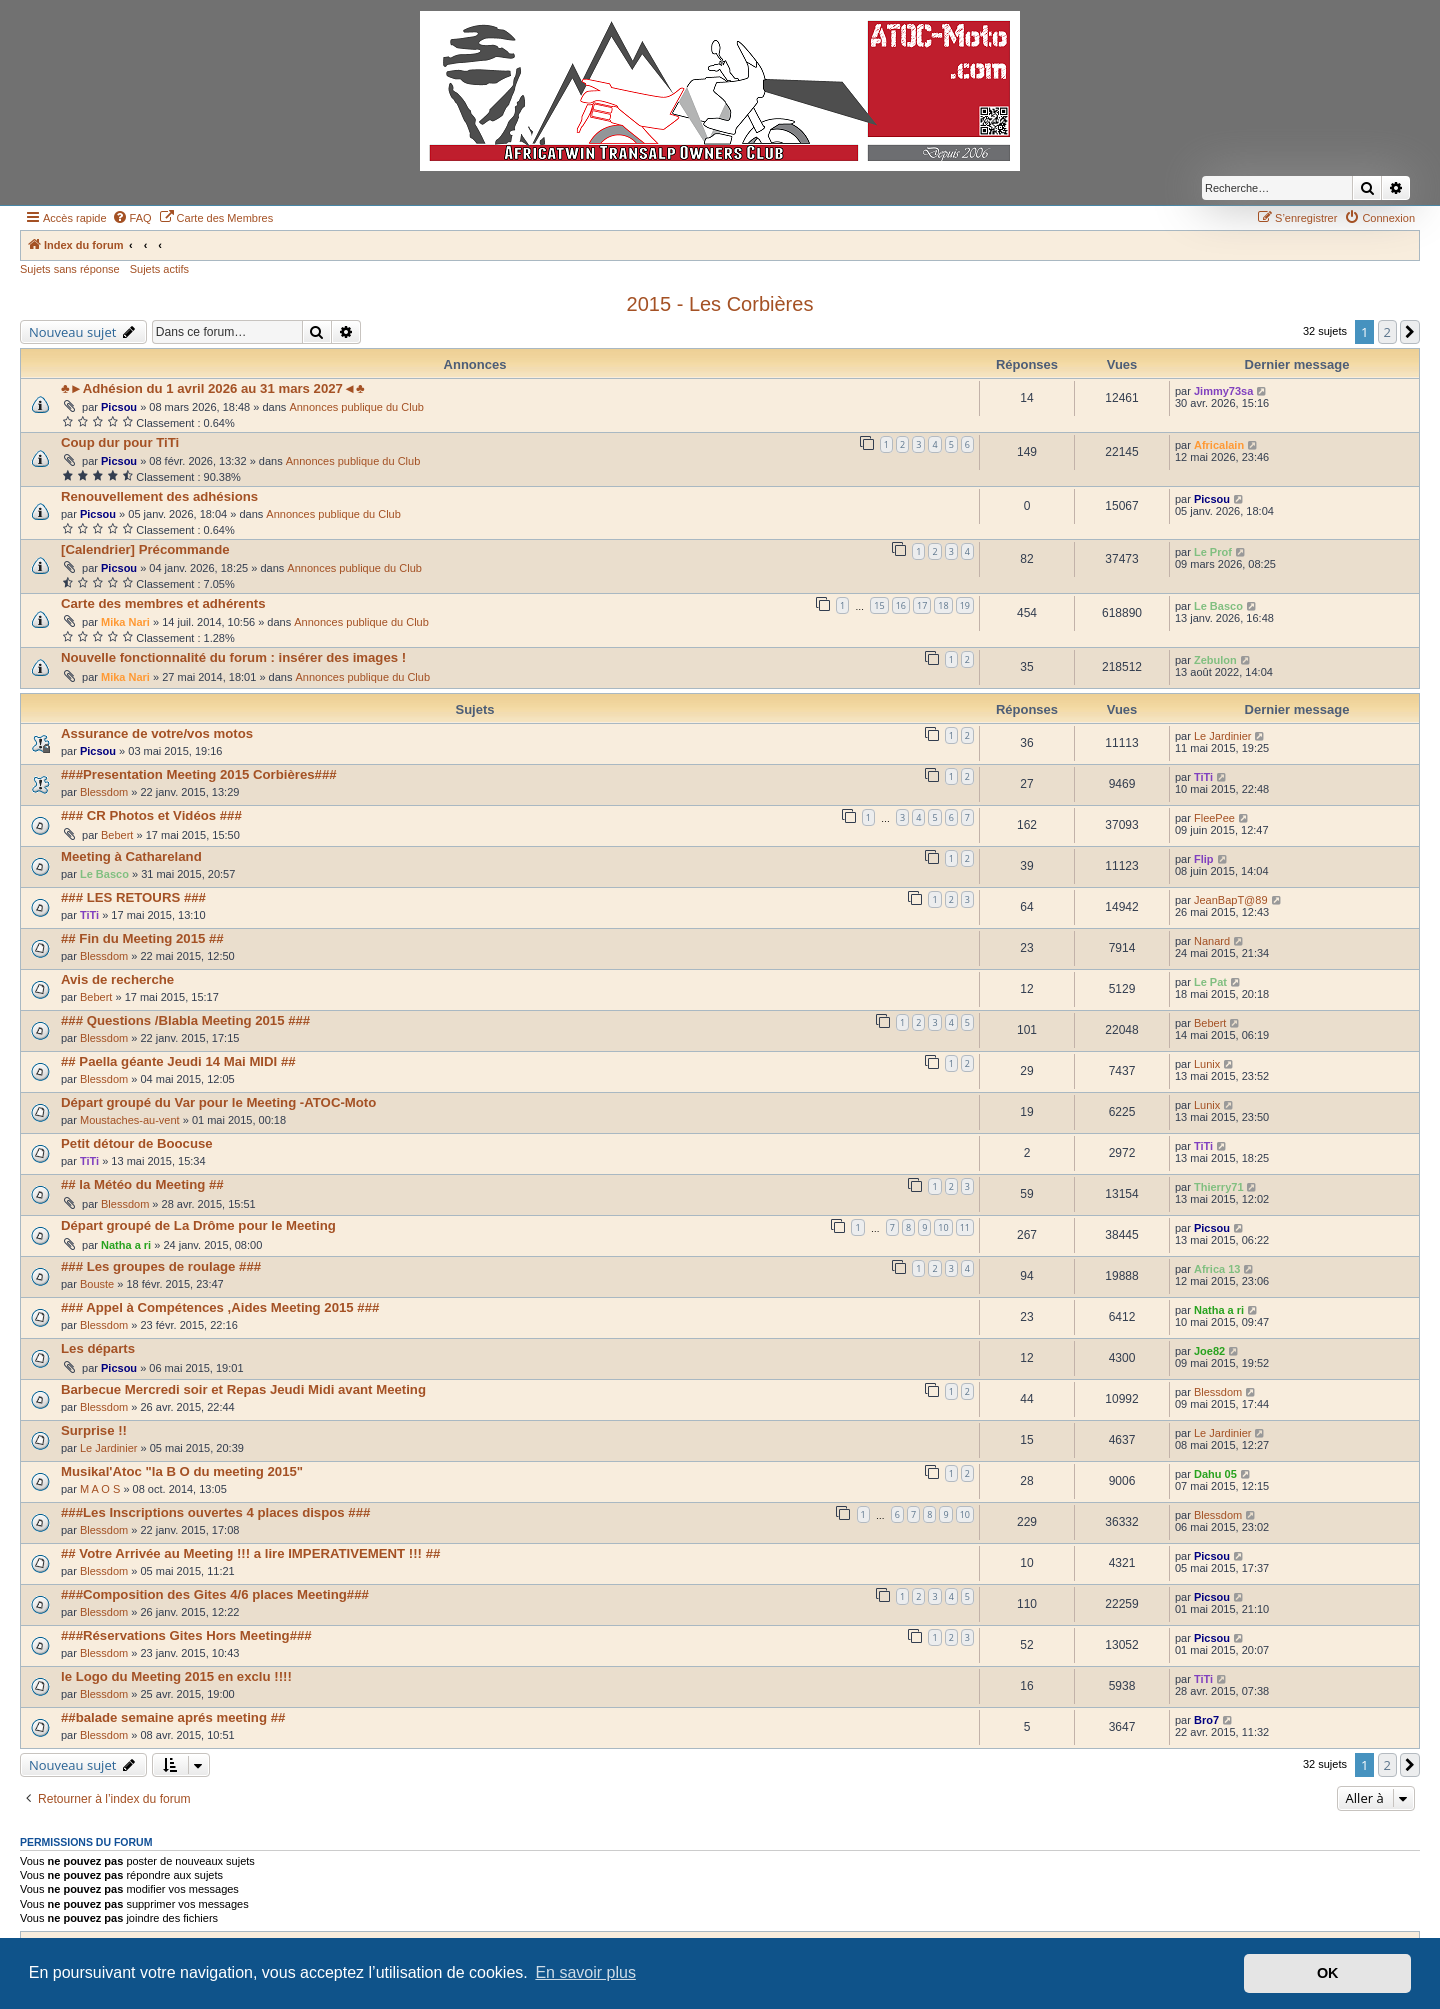  I want to click on Carte des membres et adhérents, so click(163, 603).